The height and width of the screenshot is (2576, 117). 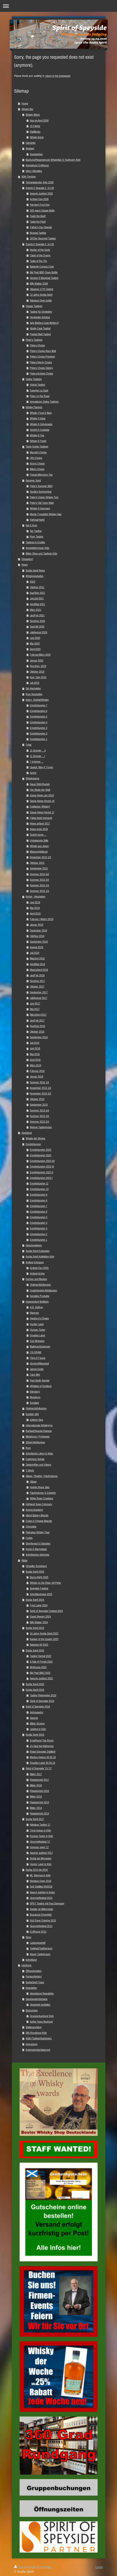 What do you see at coordinates (33, 688) in the screenshot?
I see `Gin Neuheiten` at bounding box center [33, 688].